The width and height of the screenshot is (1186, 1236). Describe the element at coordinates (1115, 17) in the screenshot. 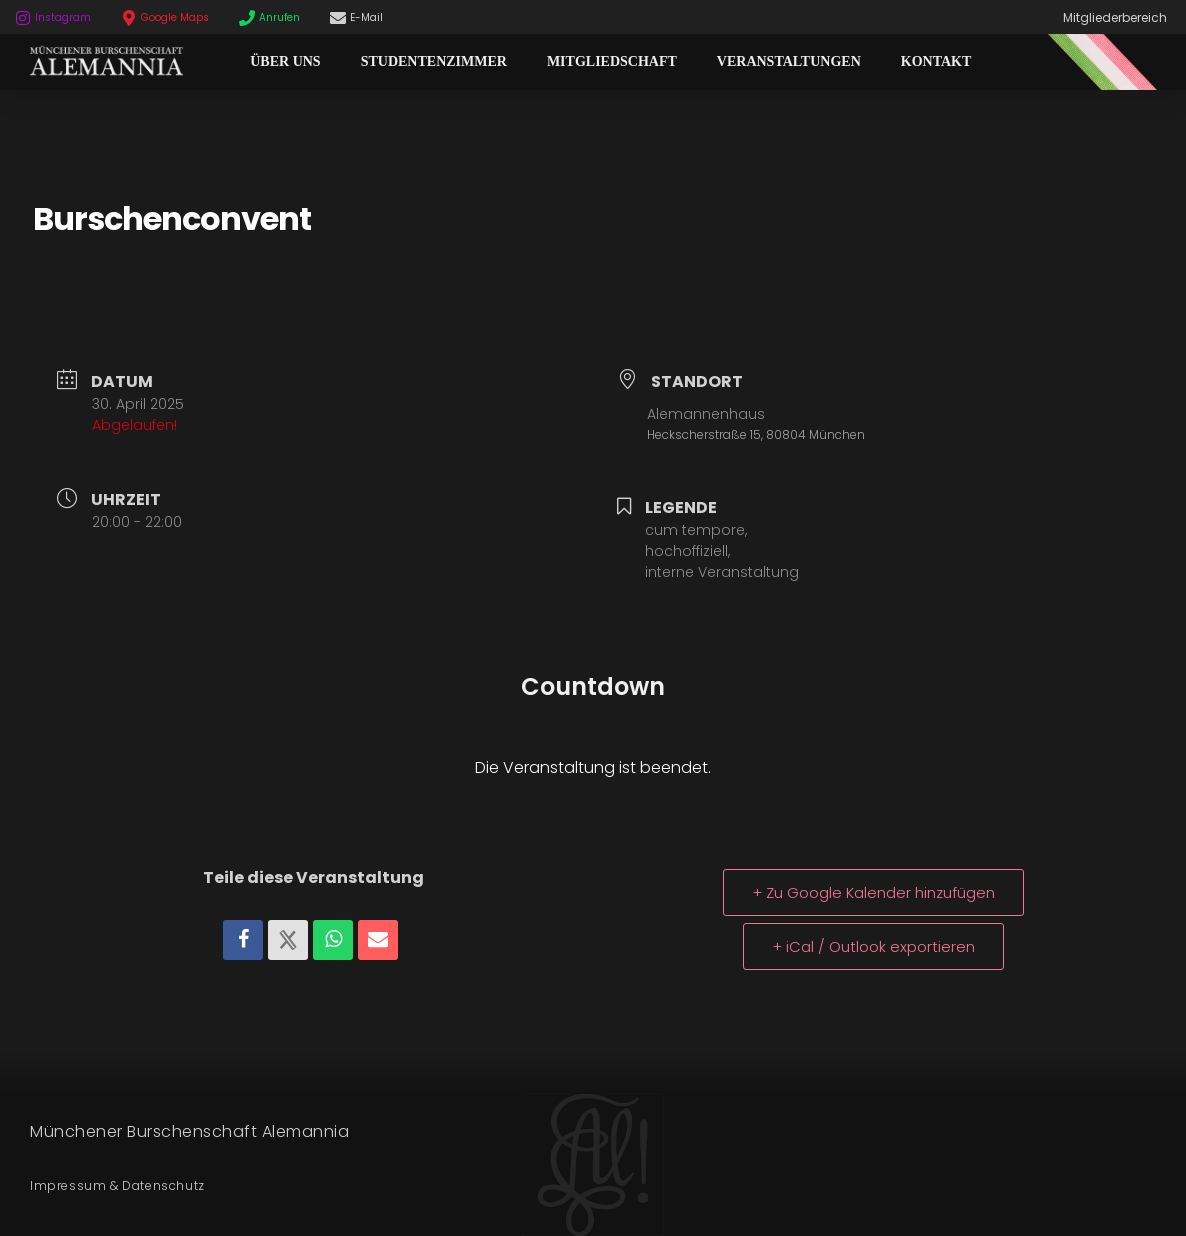

I see `Mitgliederbereich` at that location.